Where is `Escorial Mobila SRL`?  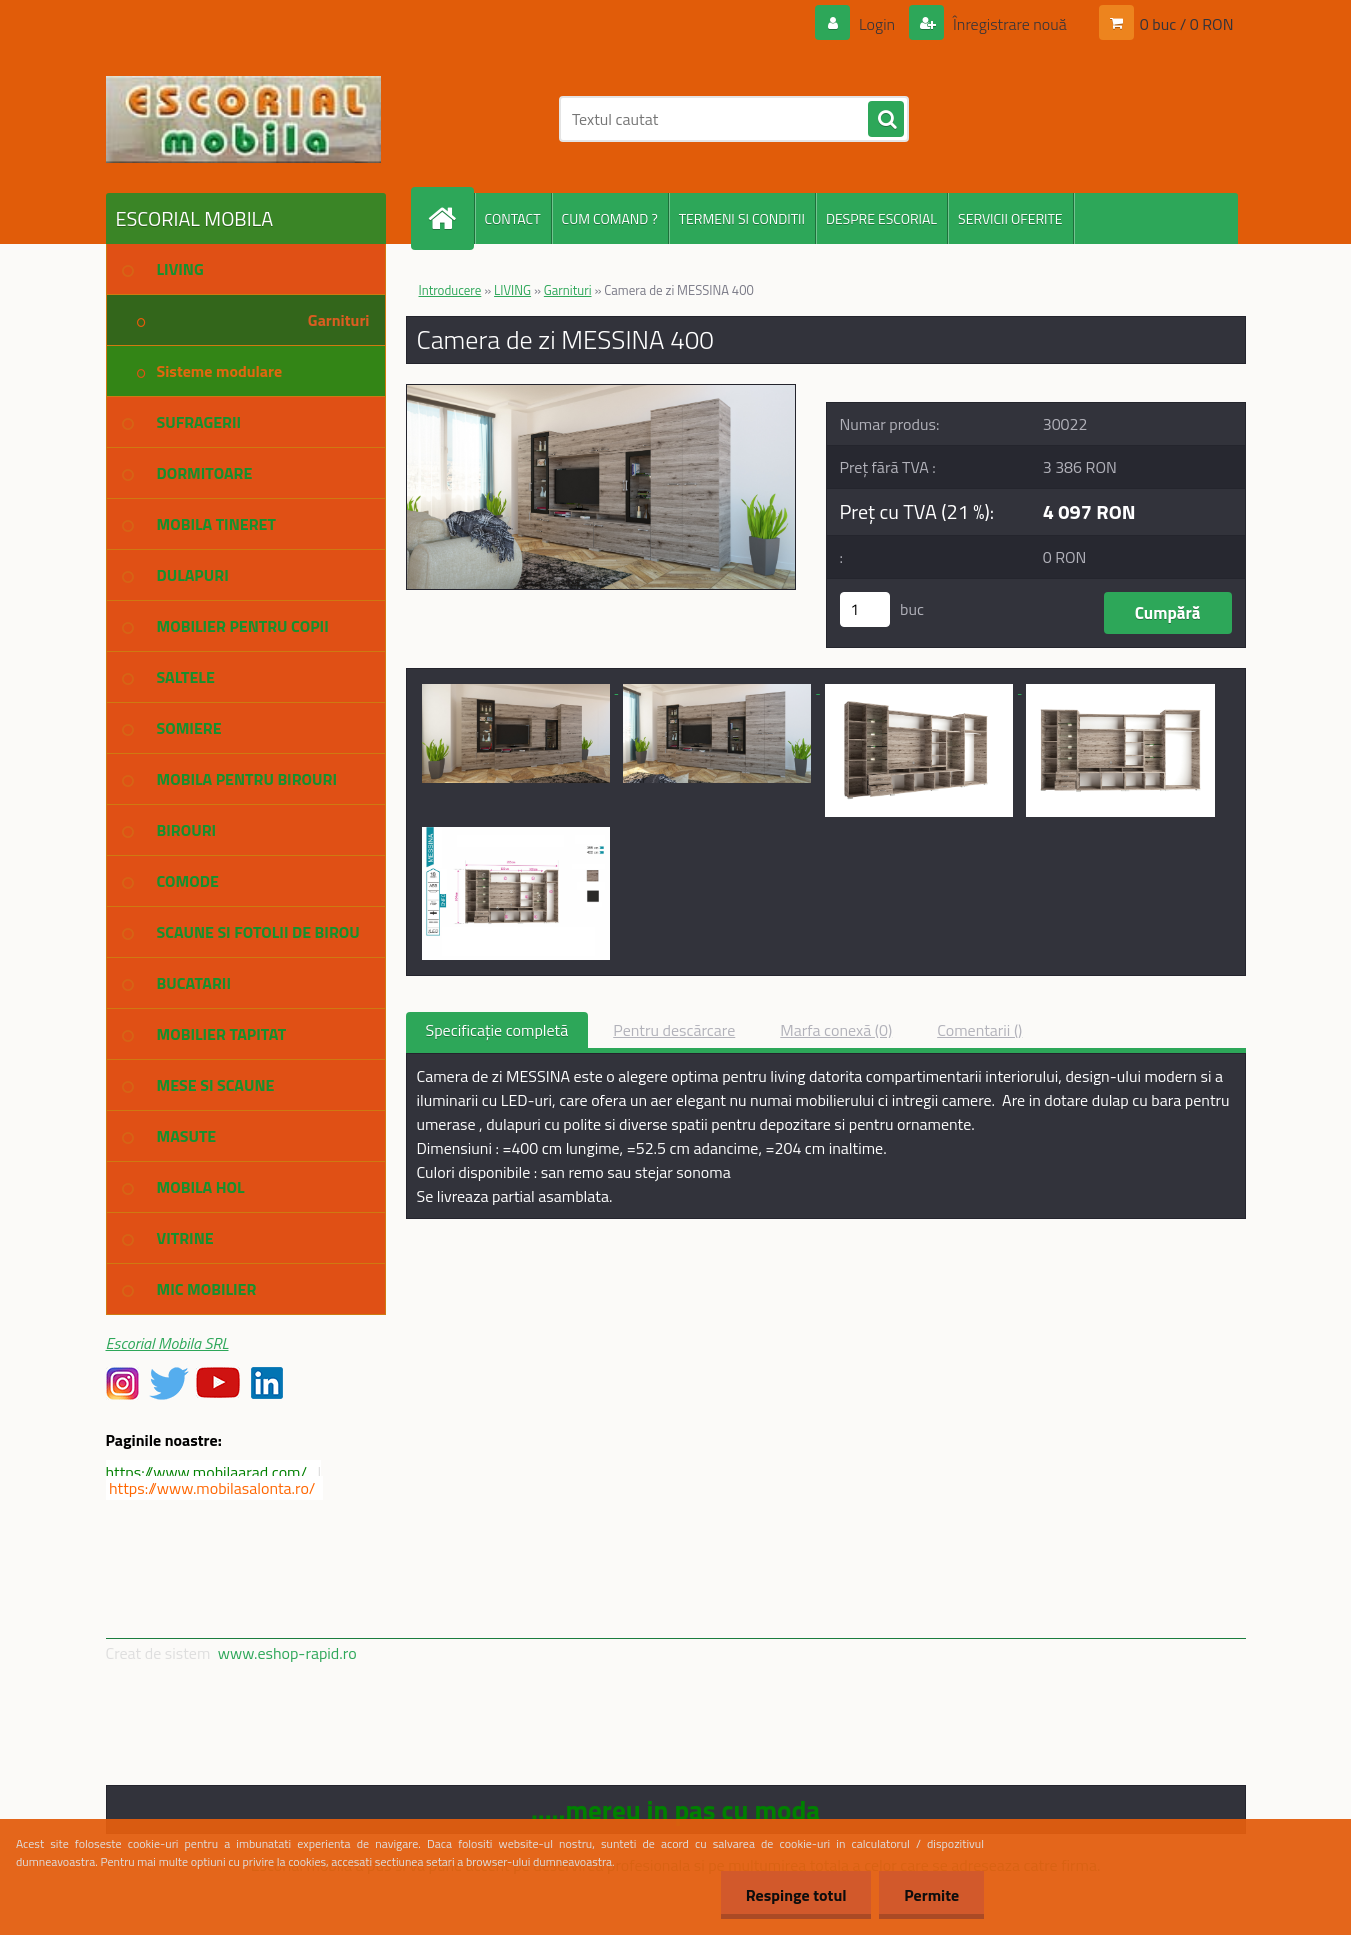 Escorial Mobila SRL is located at coordinates (167, 1343).